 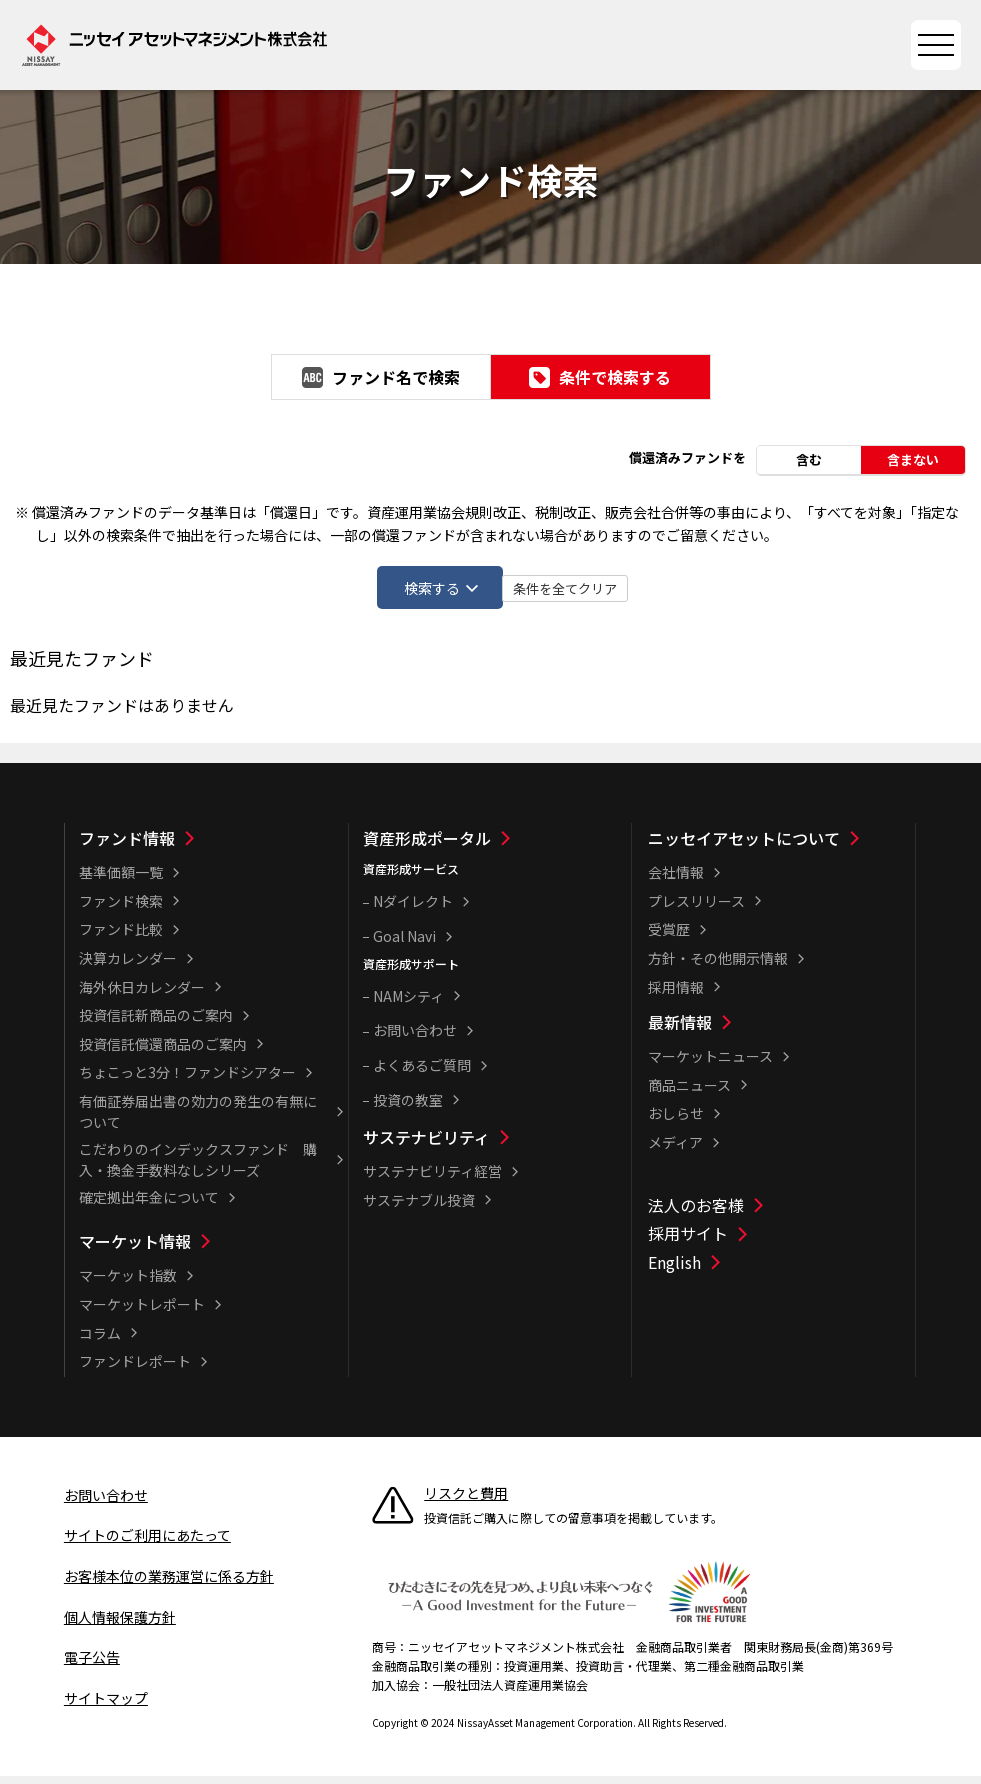 What do you see at coordinates (149, 1206) in the screenshot?
I see `確定拠出年金について` at bounding box center [149, 1206].